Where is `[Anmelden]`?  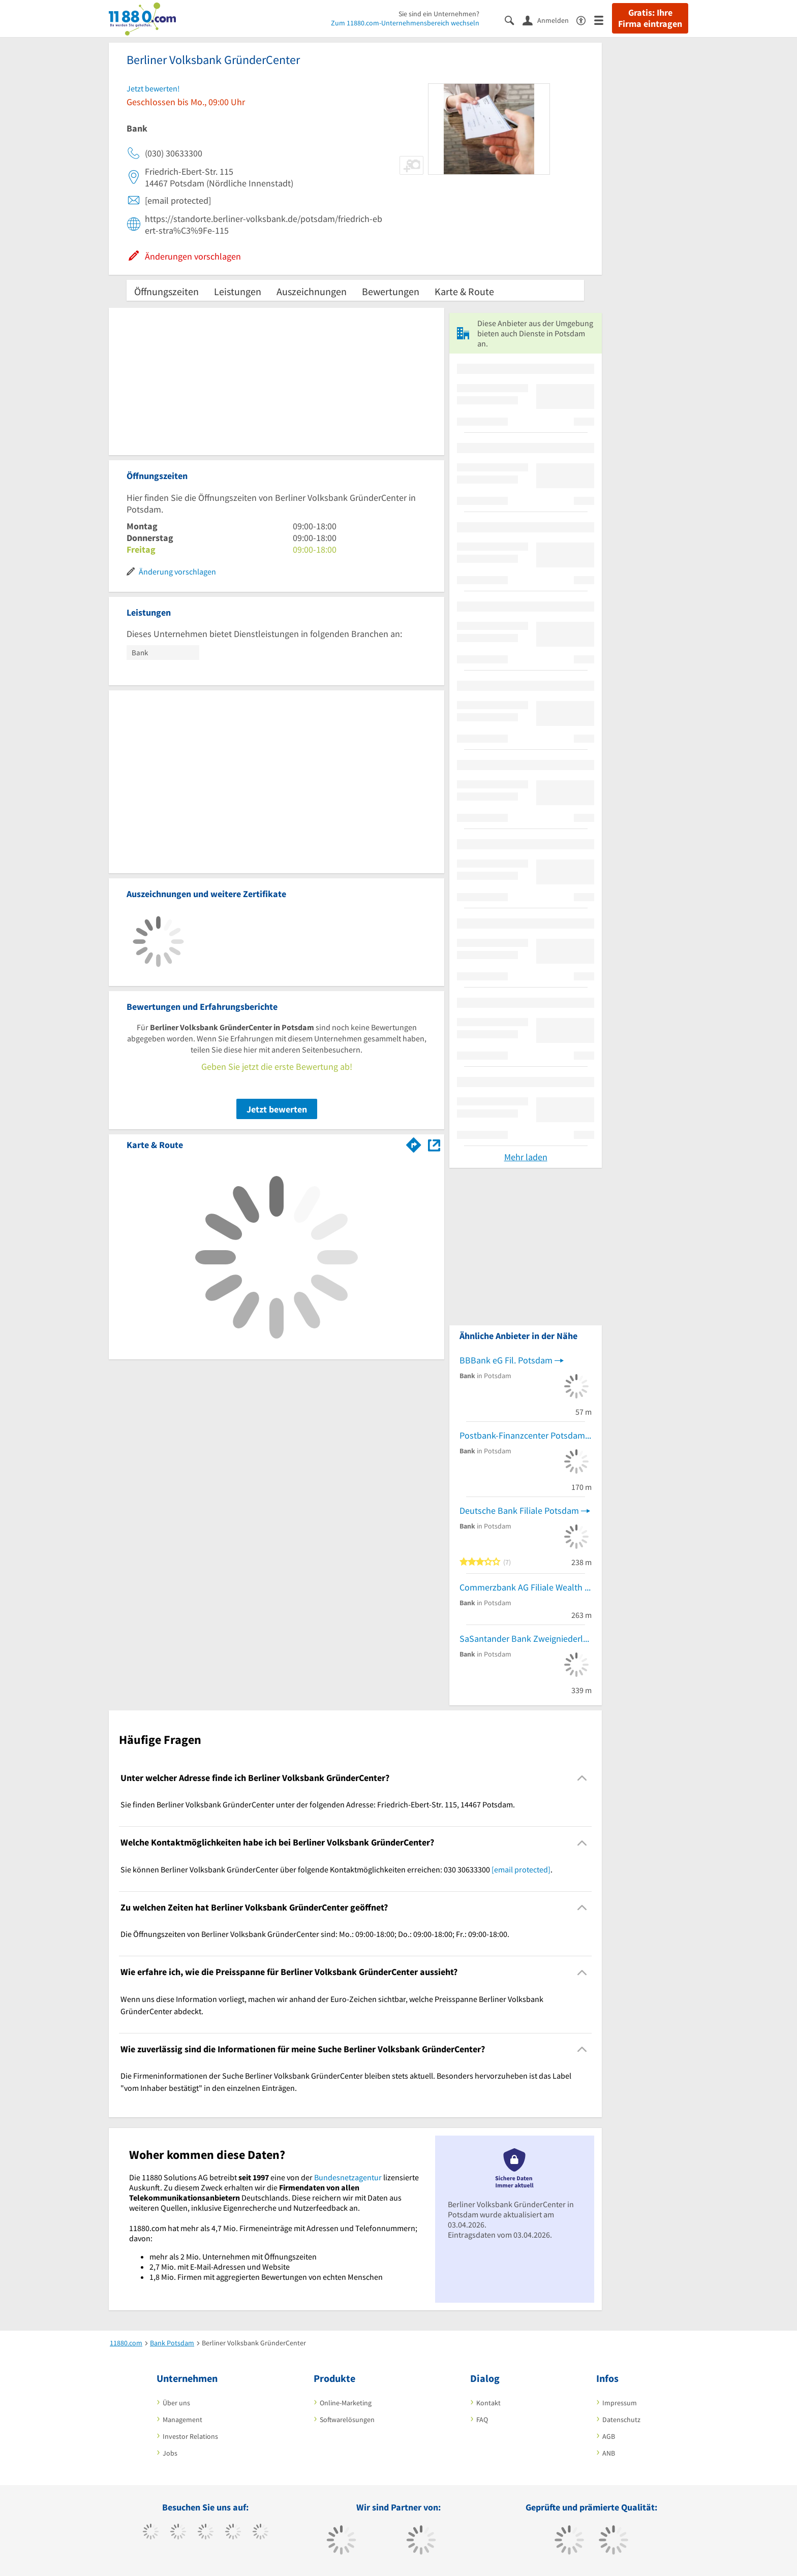 [Anmelden] is located at coordinates (549, 20).